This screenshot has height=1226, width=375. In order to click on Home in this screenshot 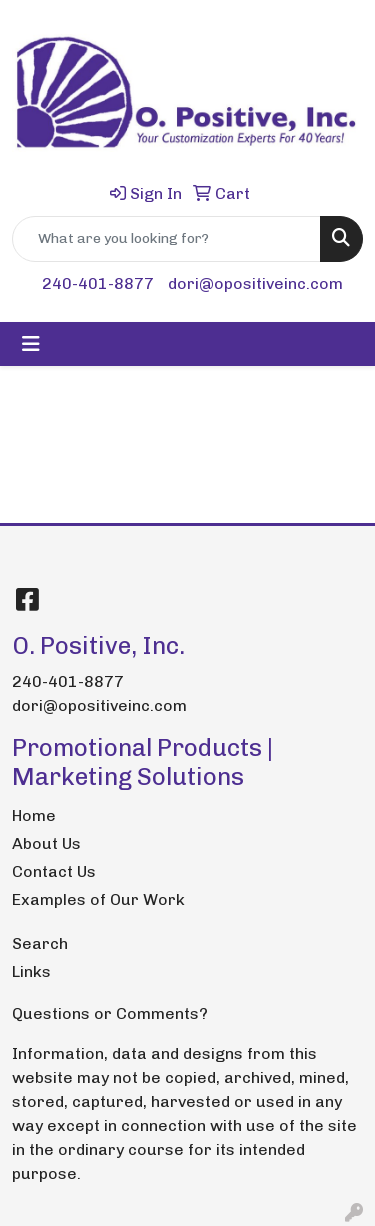, I will do `click(34, 815)`.